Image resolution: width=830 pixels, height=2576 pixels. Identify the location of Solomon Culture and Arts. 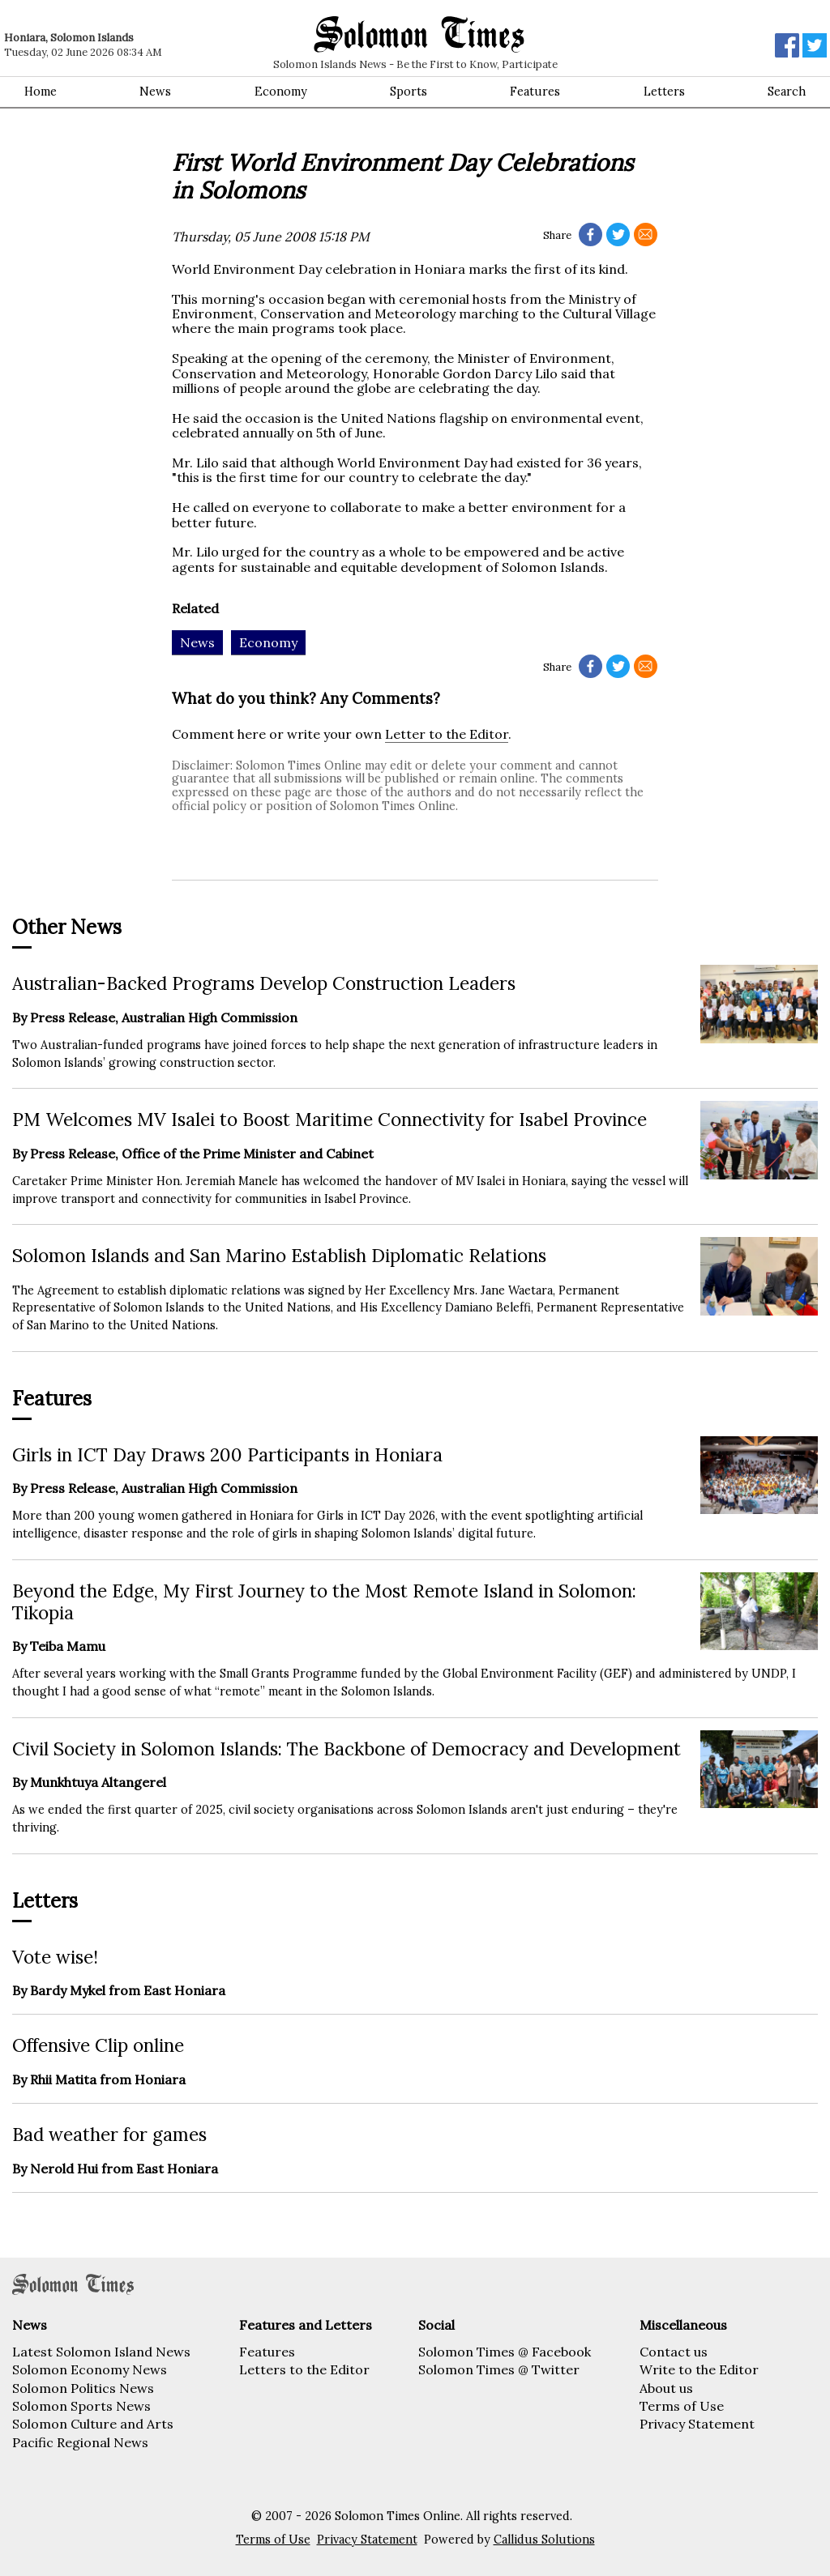
(92, 2424).